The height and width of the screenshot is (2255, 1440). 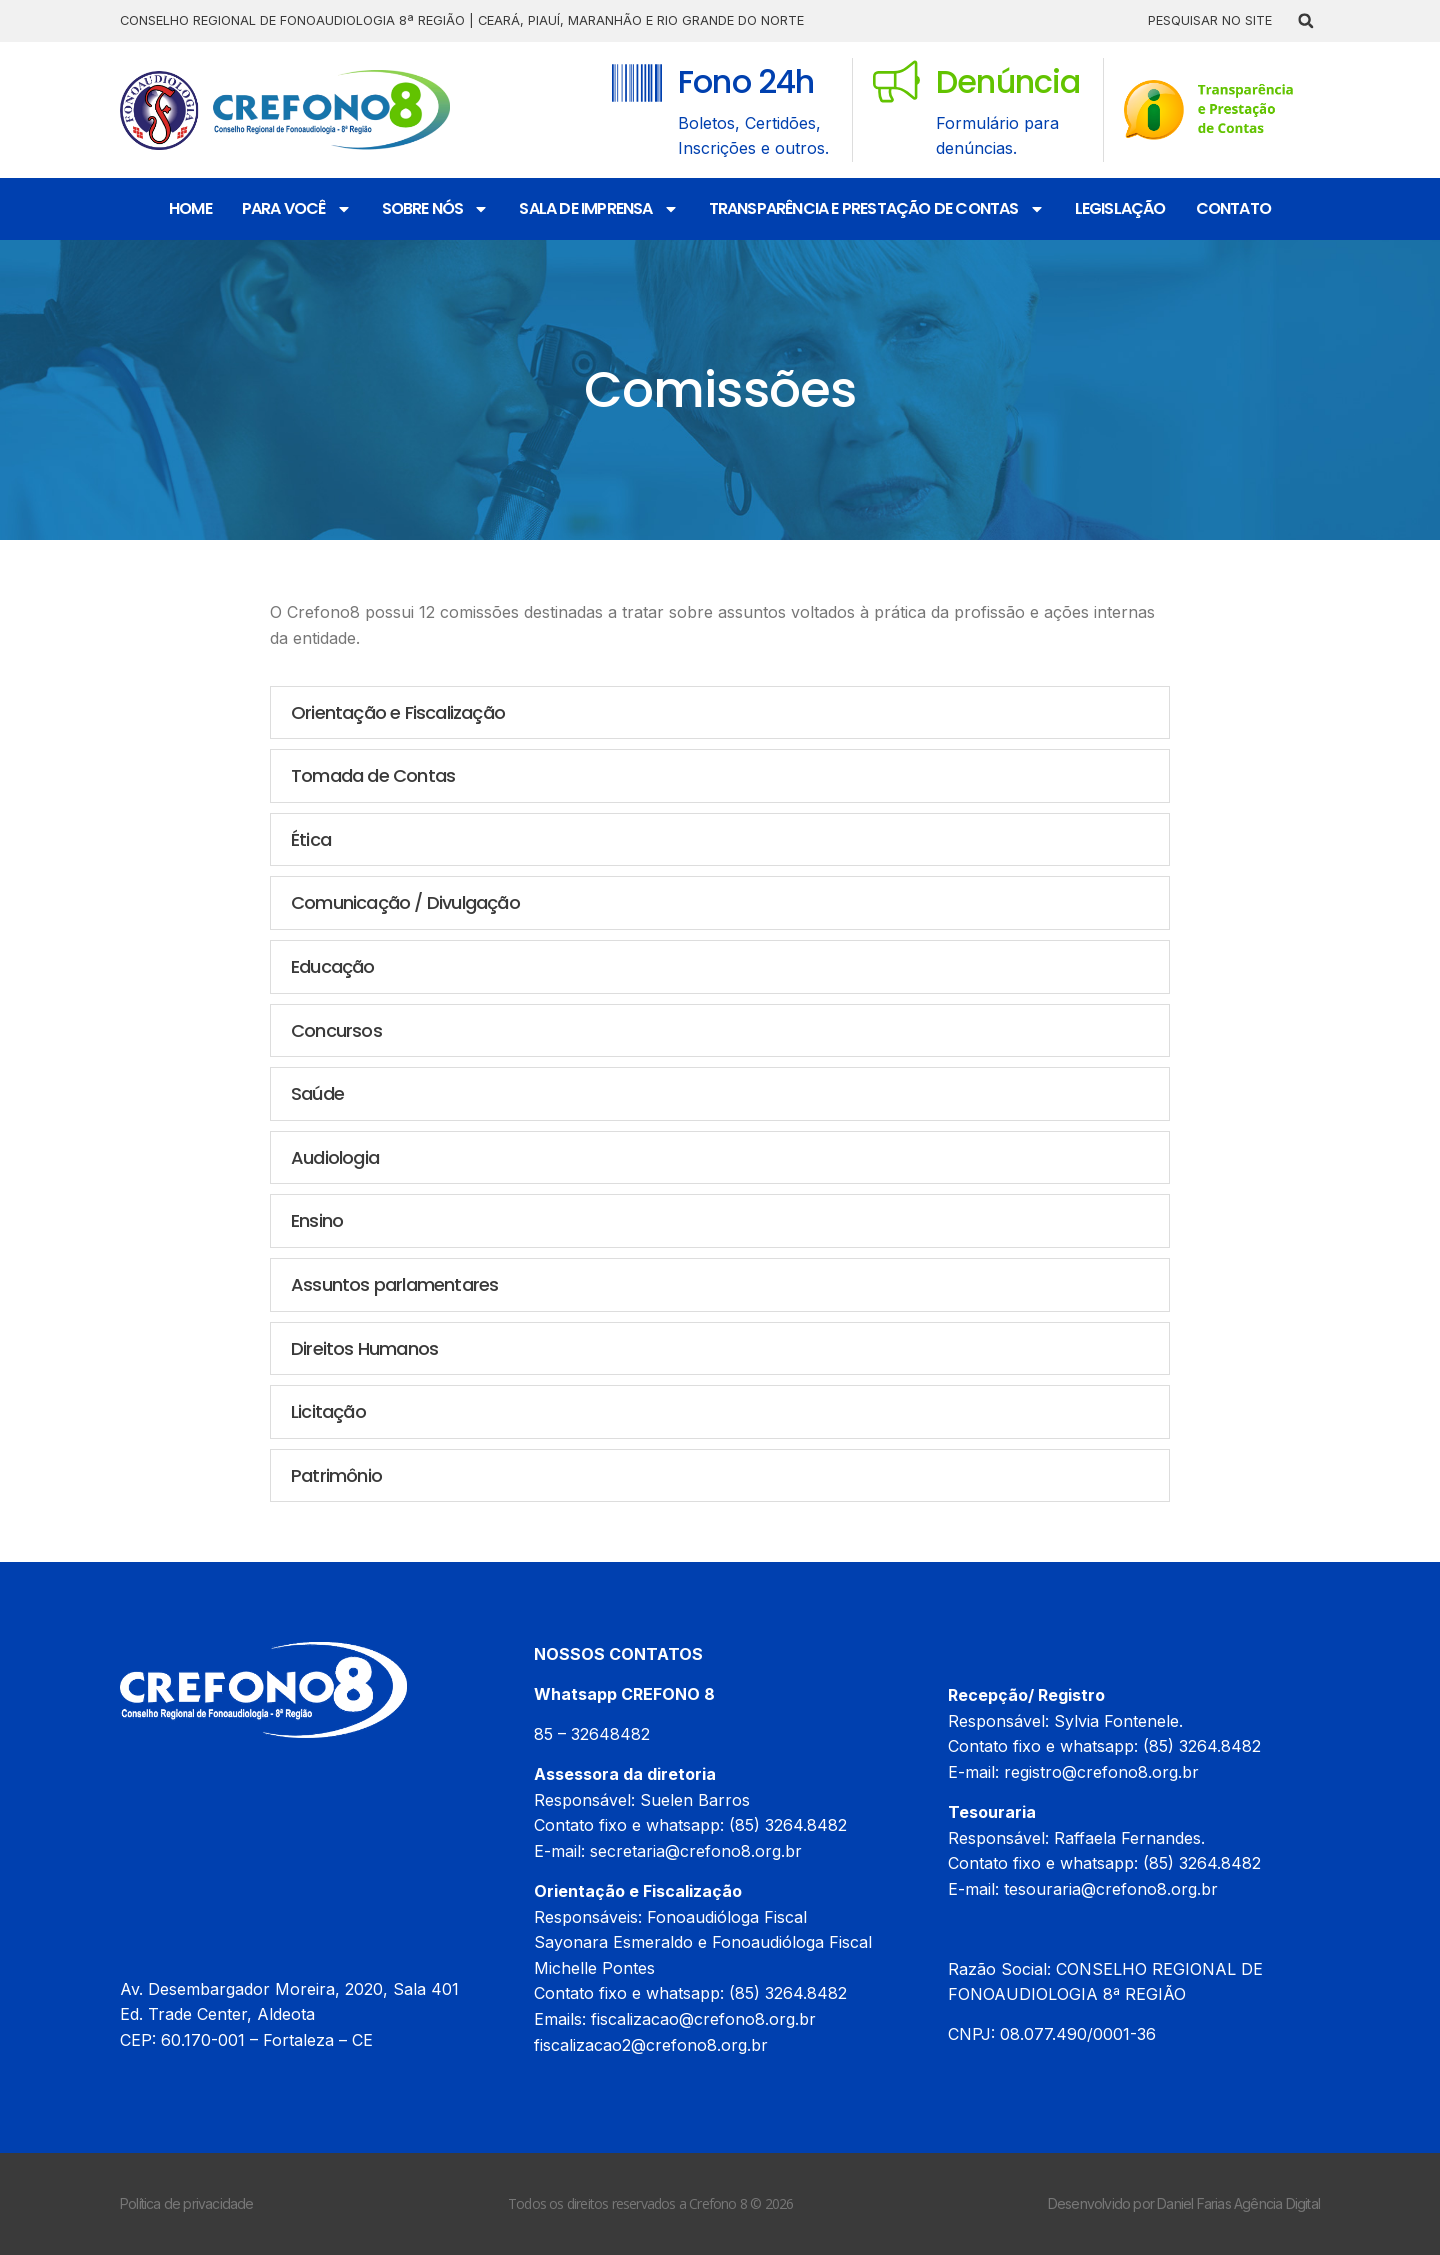 I want to click on [Denúncia], so click(x=896, y=81).